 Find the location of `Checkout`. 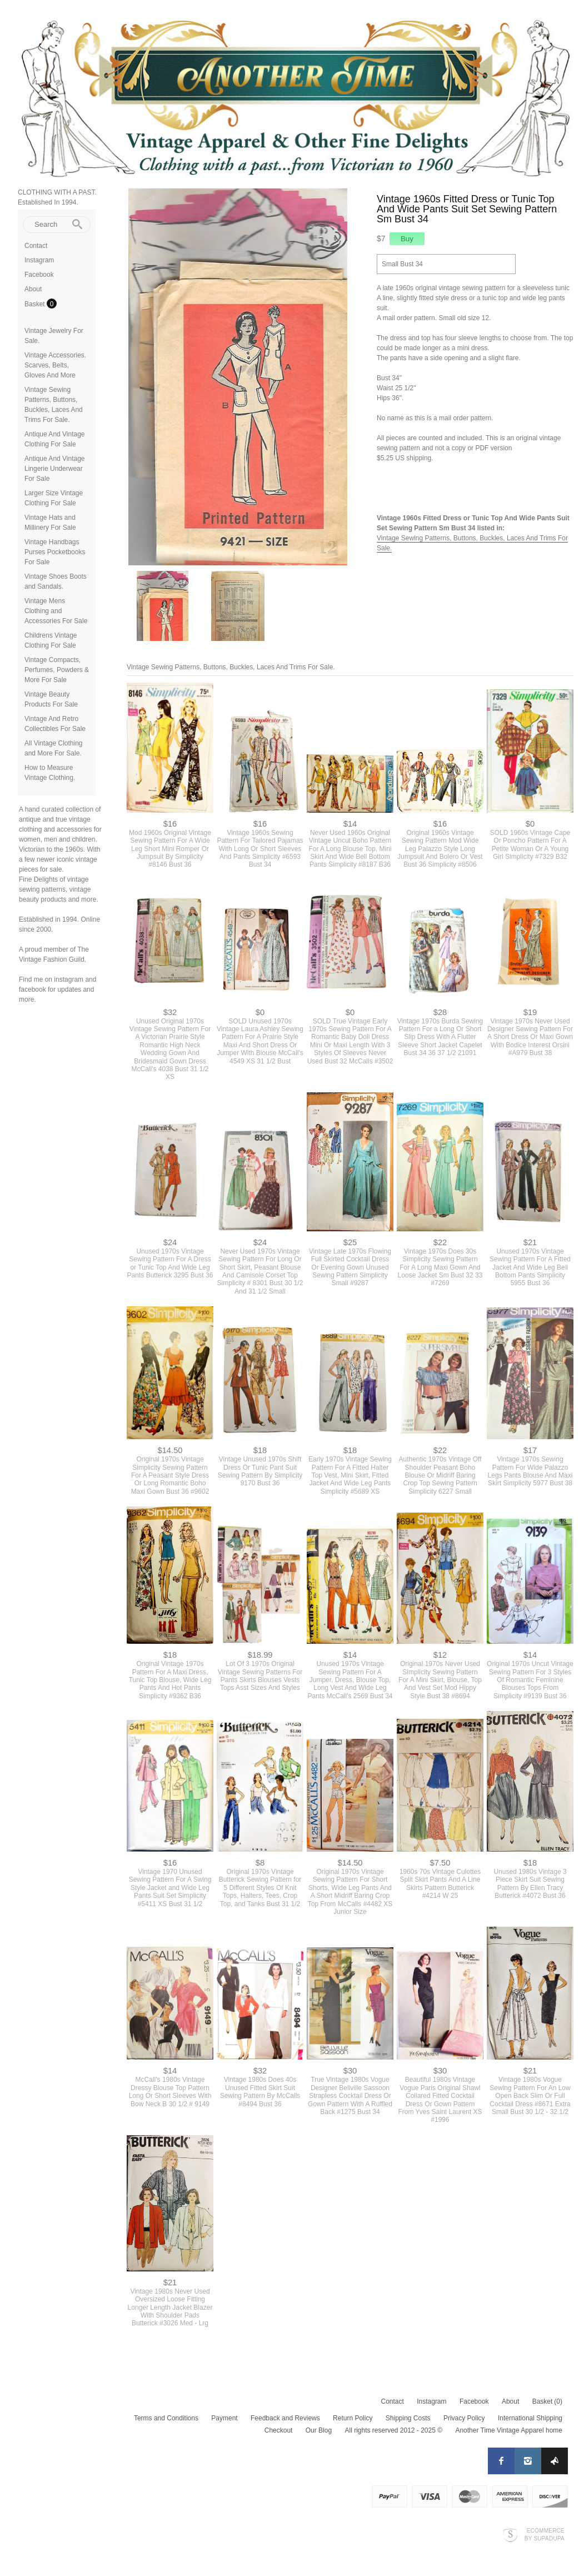

Checkout is located at coordinates (278, 2425).